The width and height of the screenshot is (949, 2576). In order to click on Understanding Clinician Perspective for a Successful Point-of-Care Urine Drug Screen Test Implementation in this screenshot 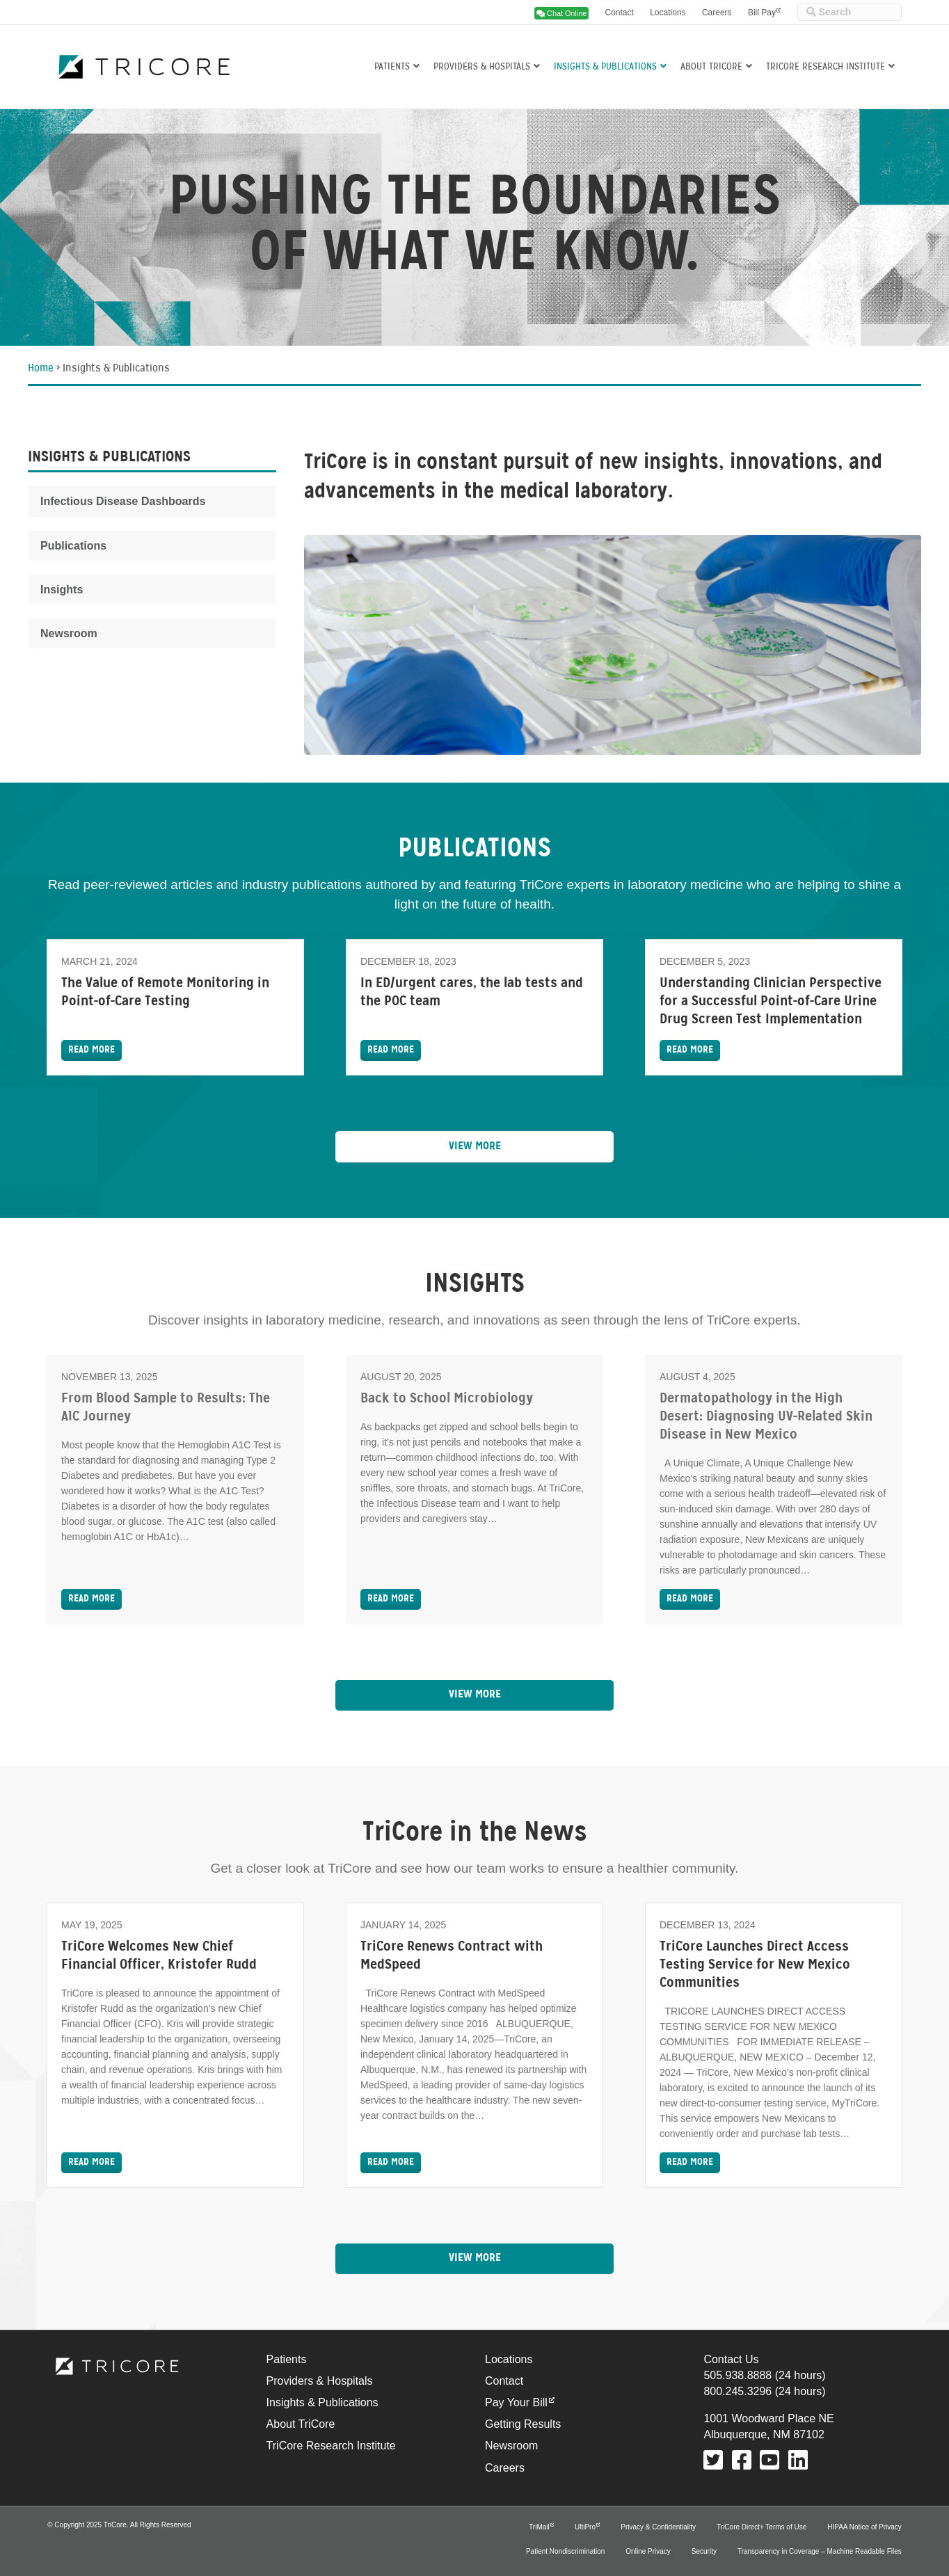, I will do `click(771, 1002)`.